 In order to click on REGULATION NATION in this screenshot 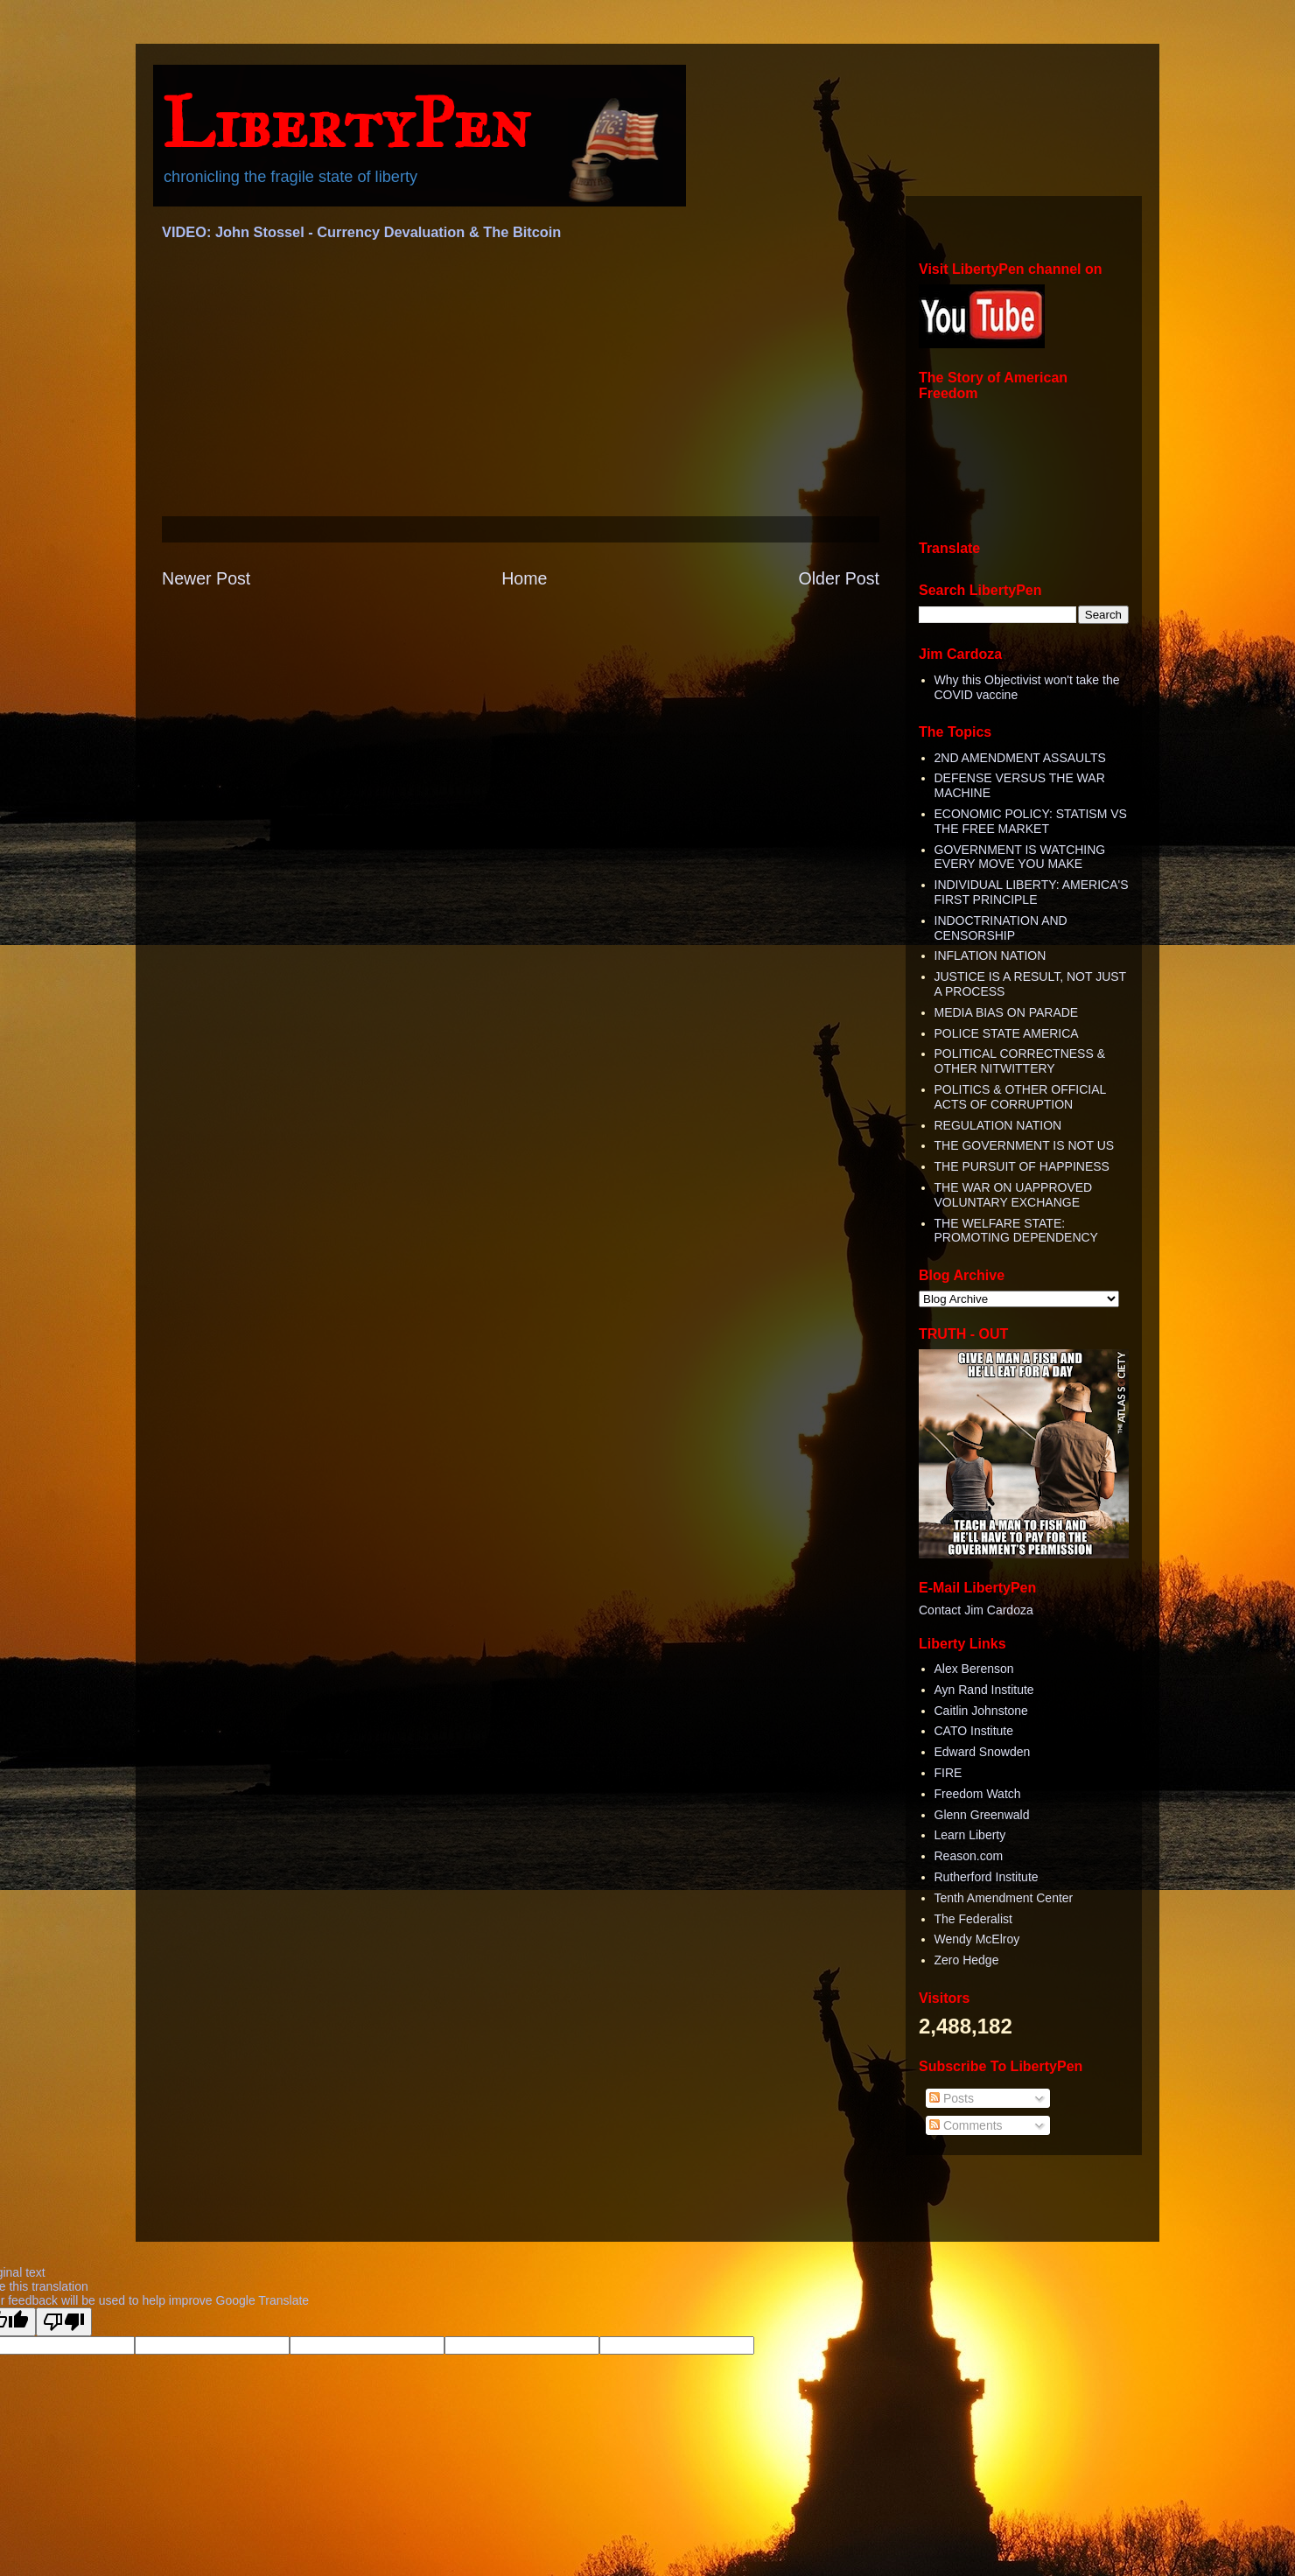, I will do `click(998, 1125)`.